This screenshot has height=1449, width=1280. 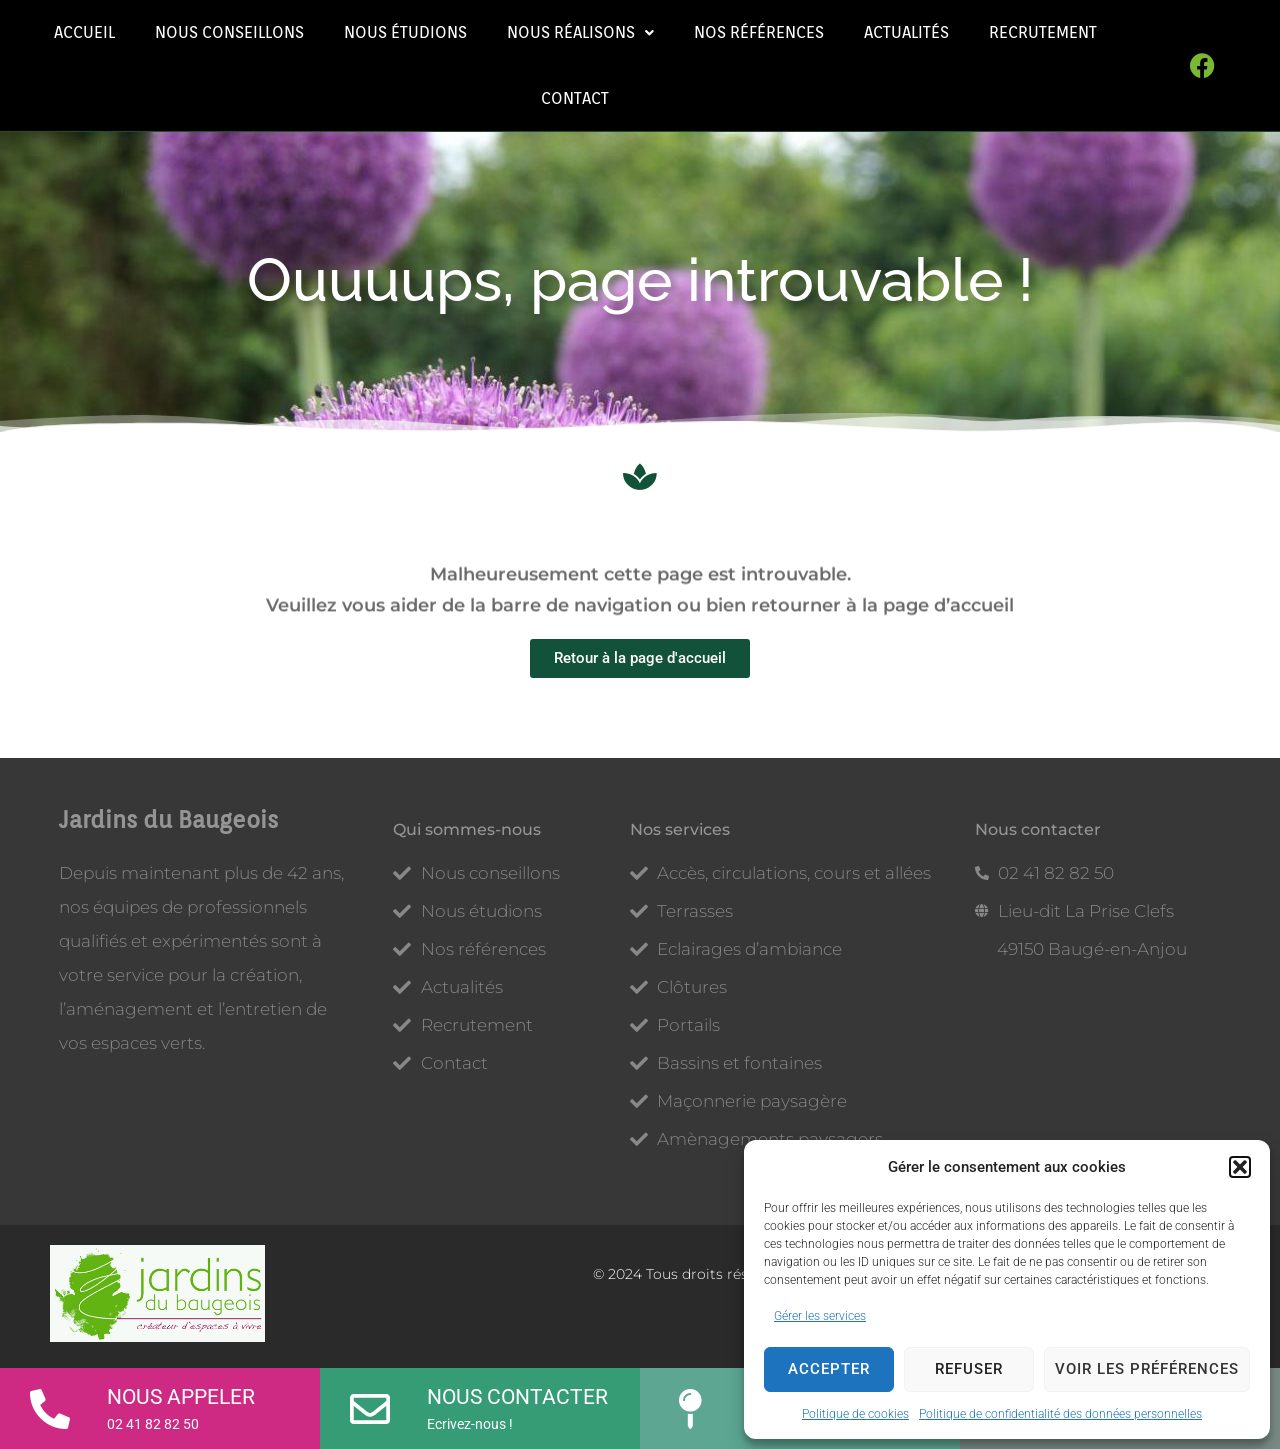 I want to click on Gérer les services, so click(x=820, y=1316).